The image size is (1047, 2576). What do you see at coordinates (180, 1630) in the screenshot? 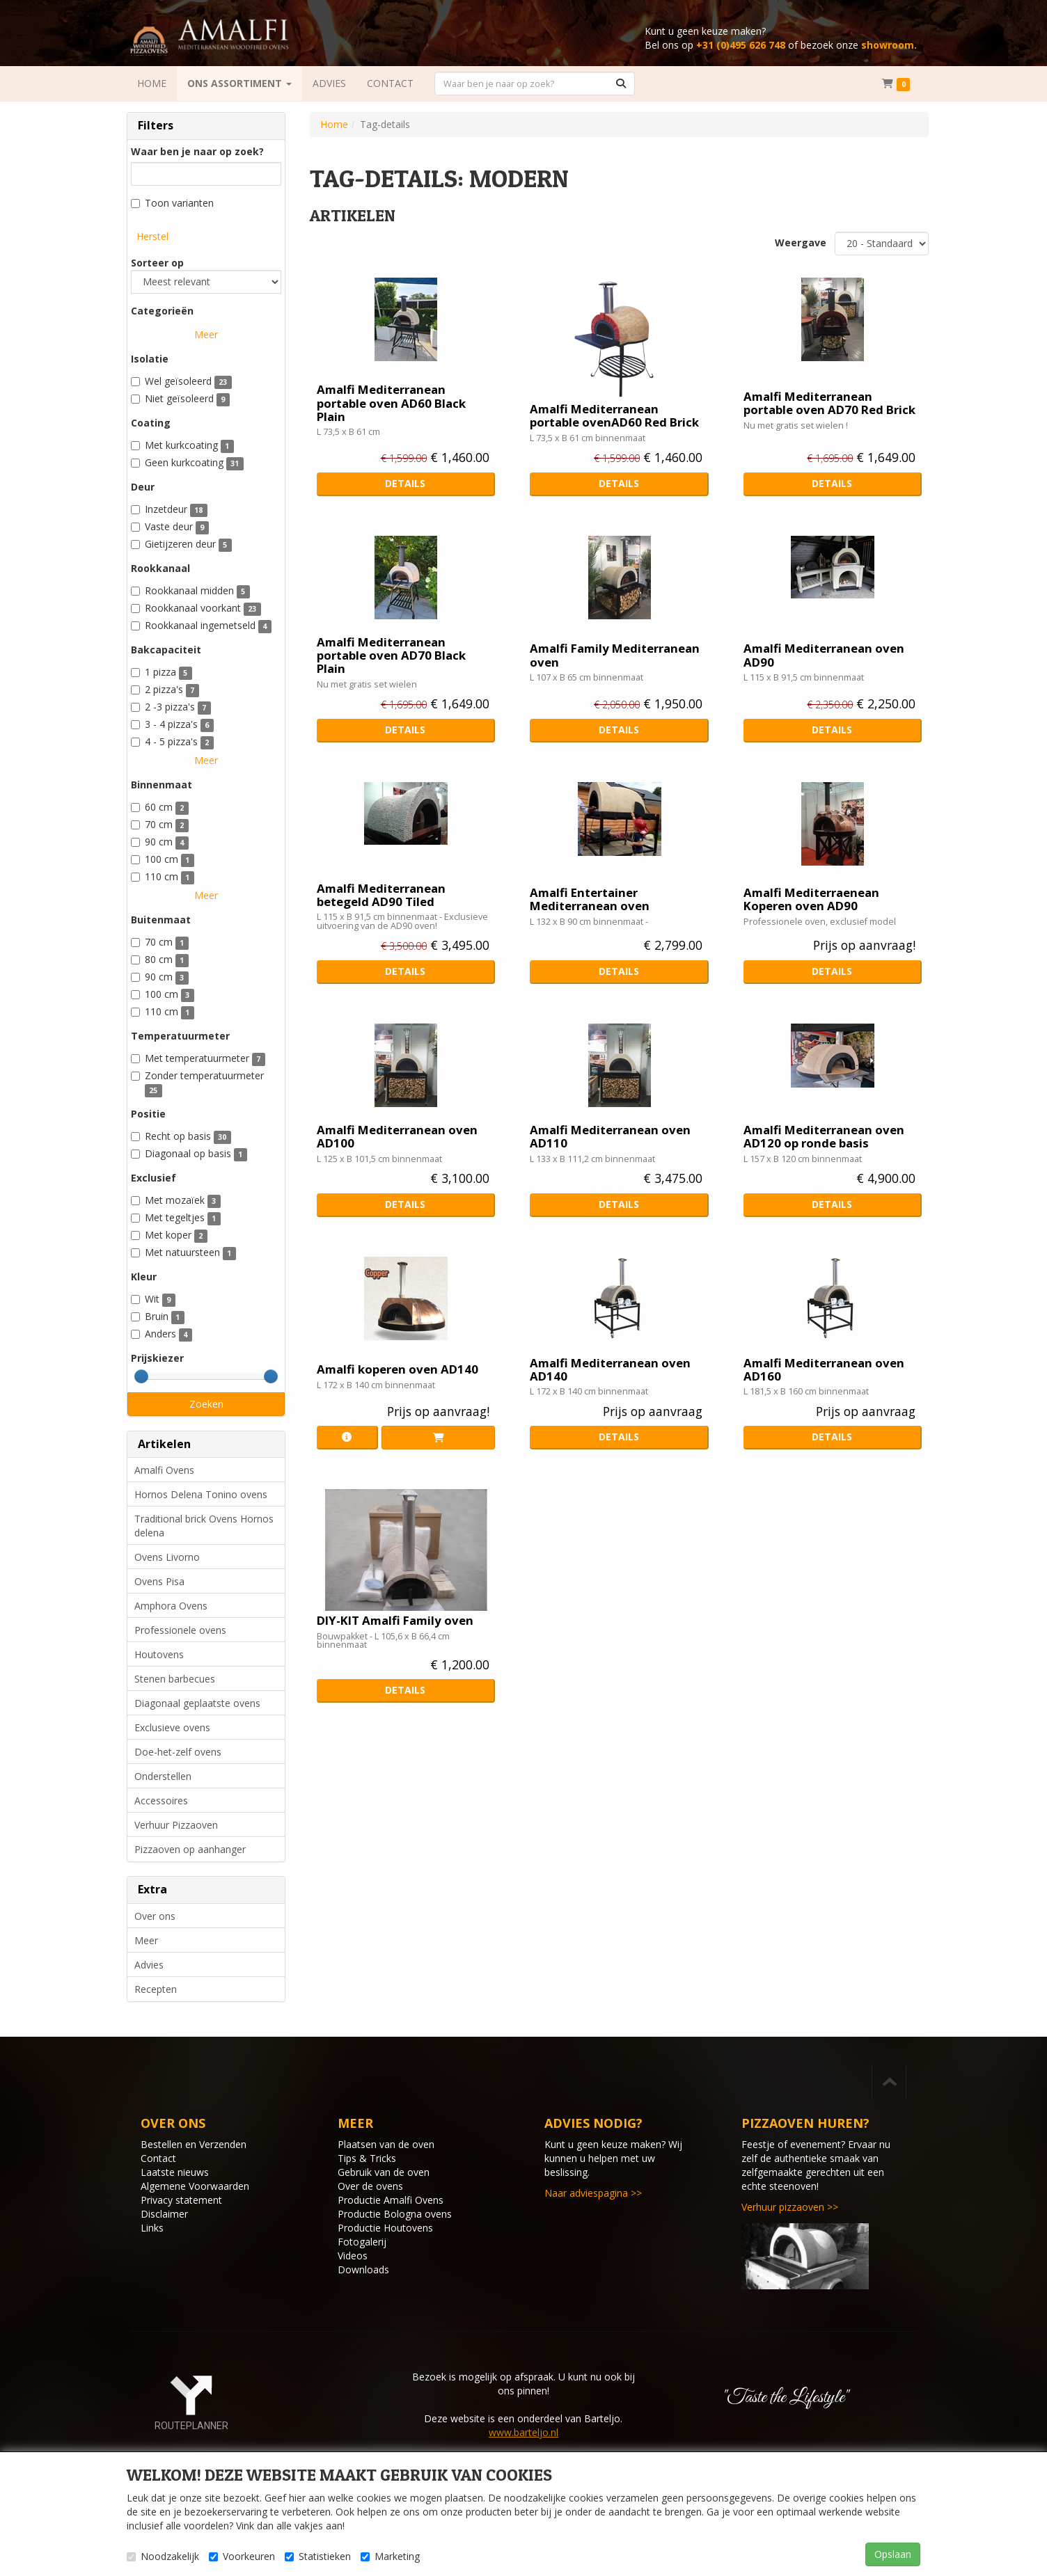
I see `Professionele ovens` at bounding box center [180, 1630].